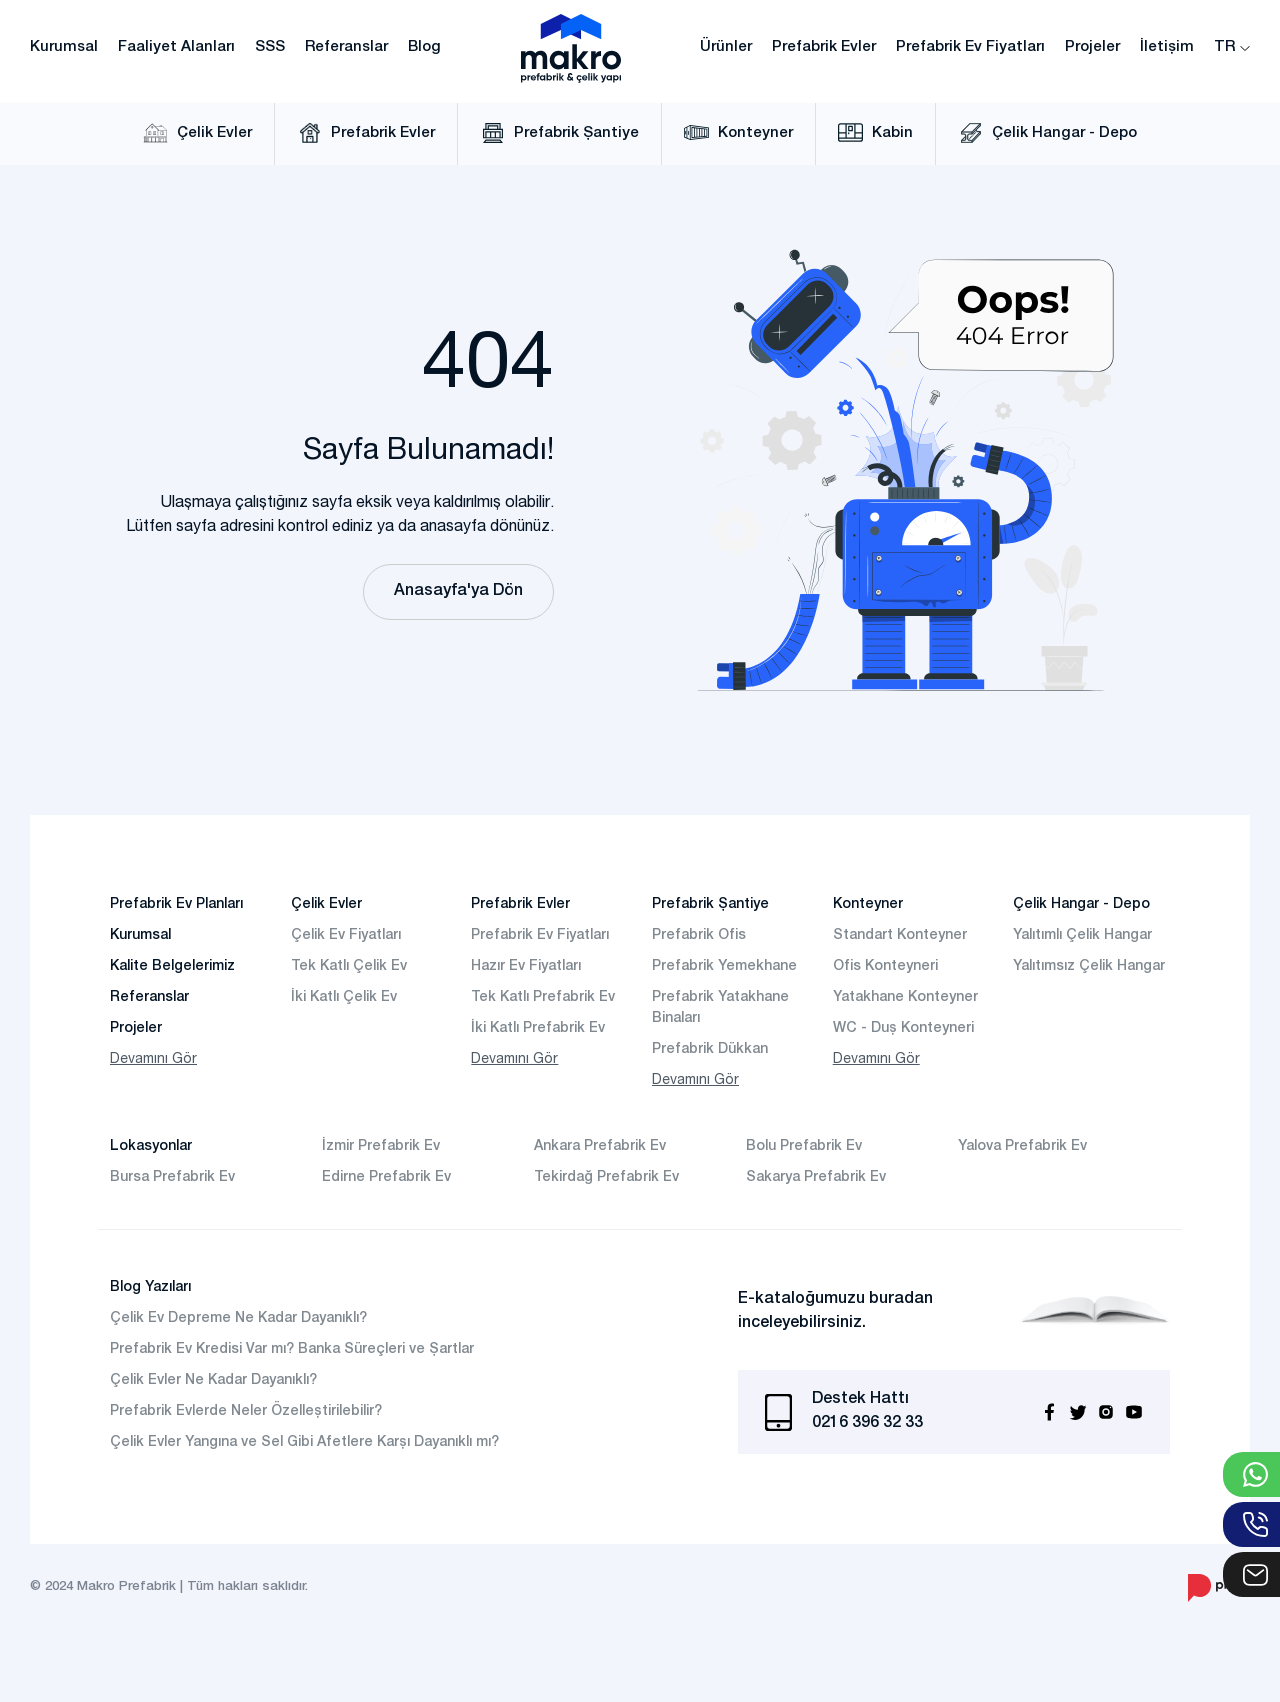  What do you see at coordinates (346, 936) in the screenshot?
I see `Çelik Ev Fiyatları` at bounding box center [346, 936].